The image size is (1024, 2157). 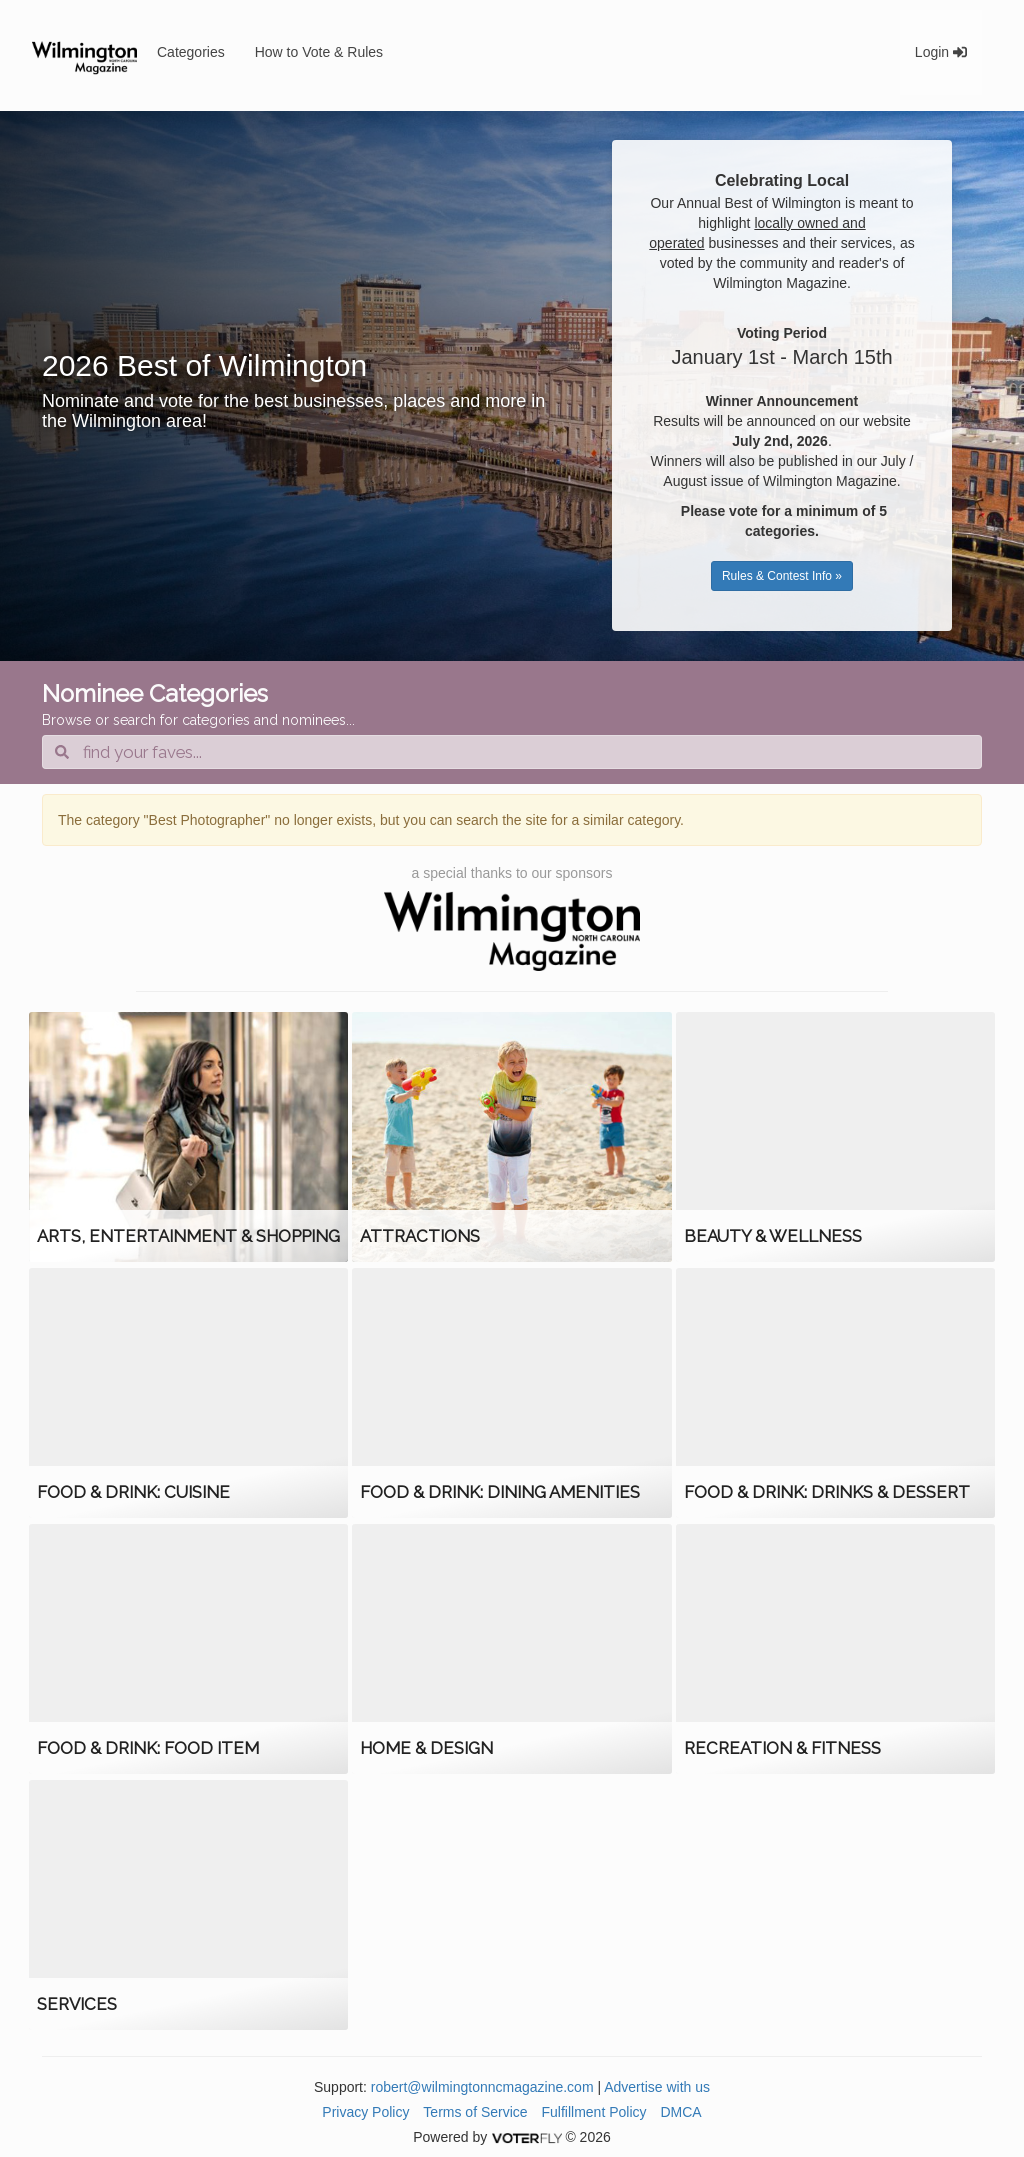 What do you see at coordinates (191, 52) in the screenshot?
I see `Categories` at bounding box center [191, 52].